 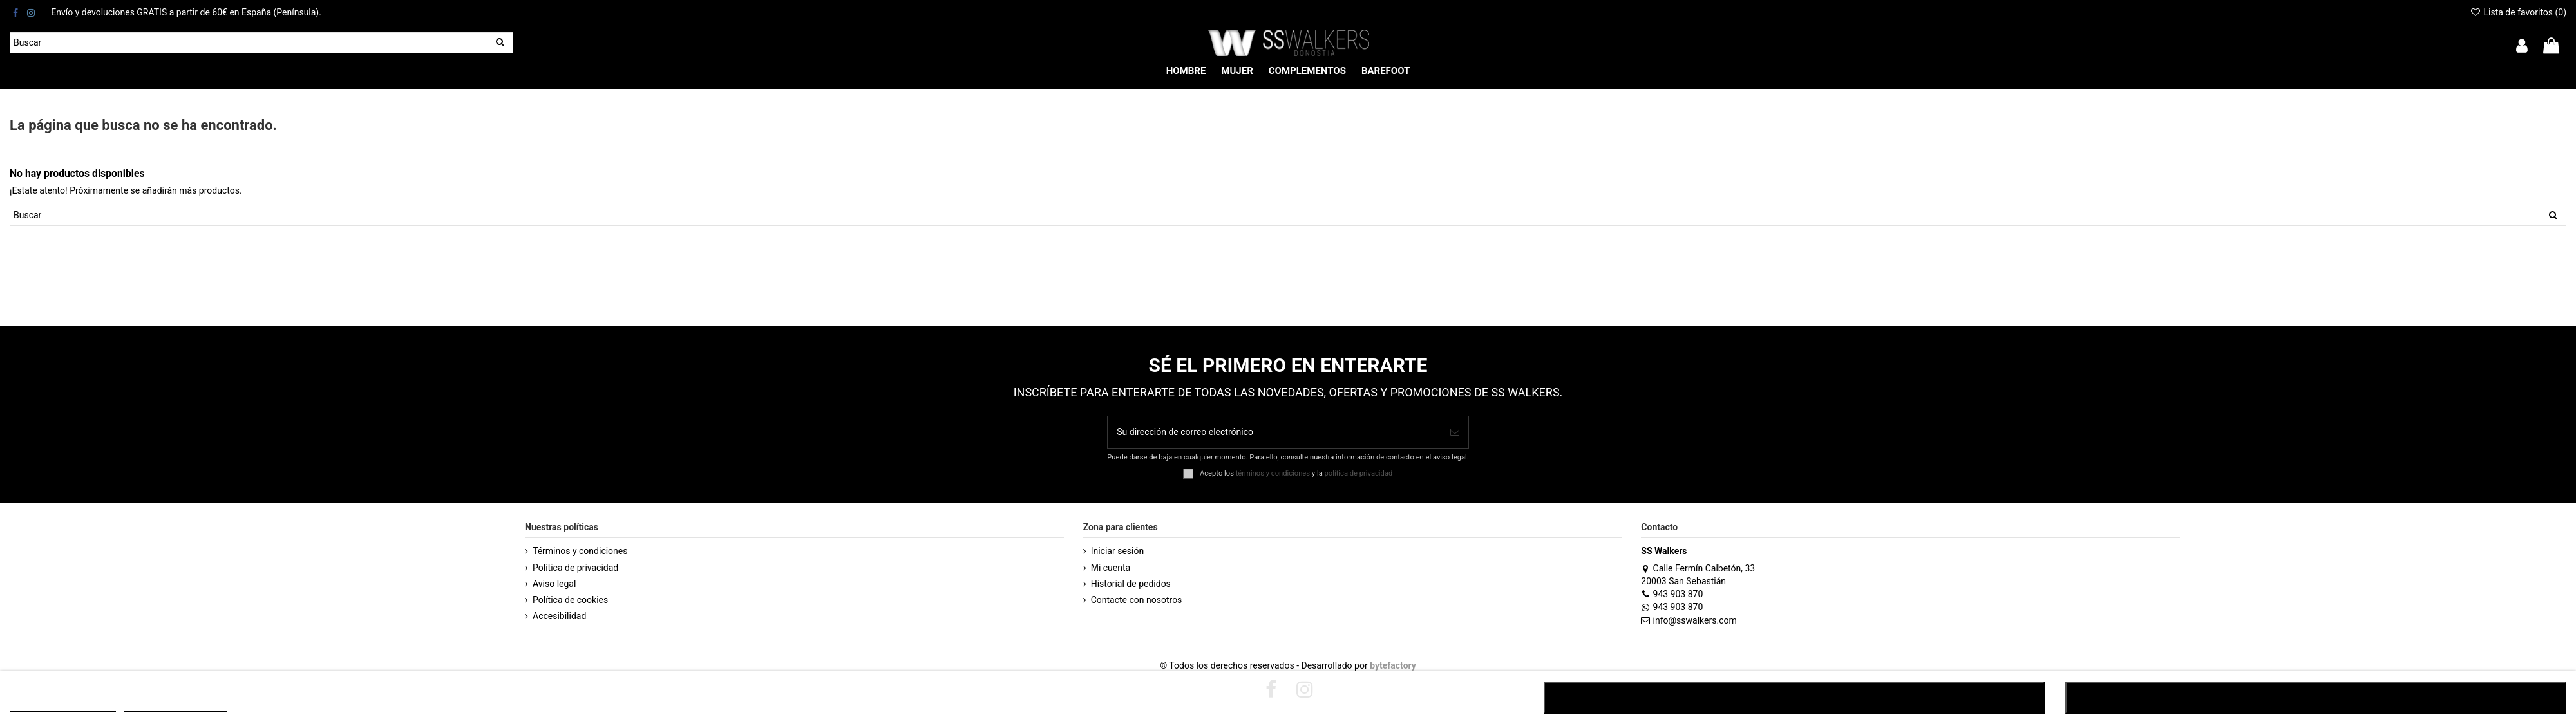 I want to click on [Su dirección de correo electrónico], so click(x=1274, y=432).